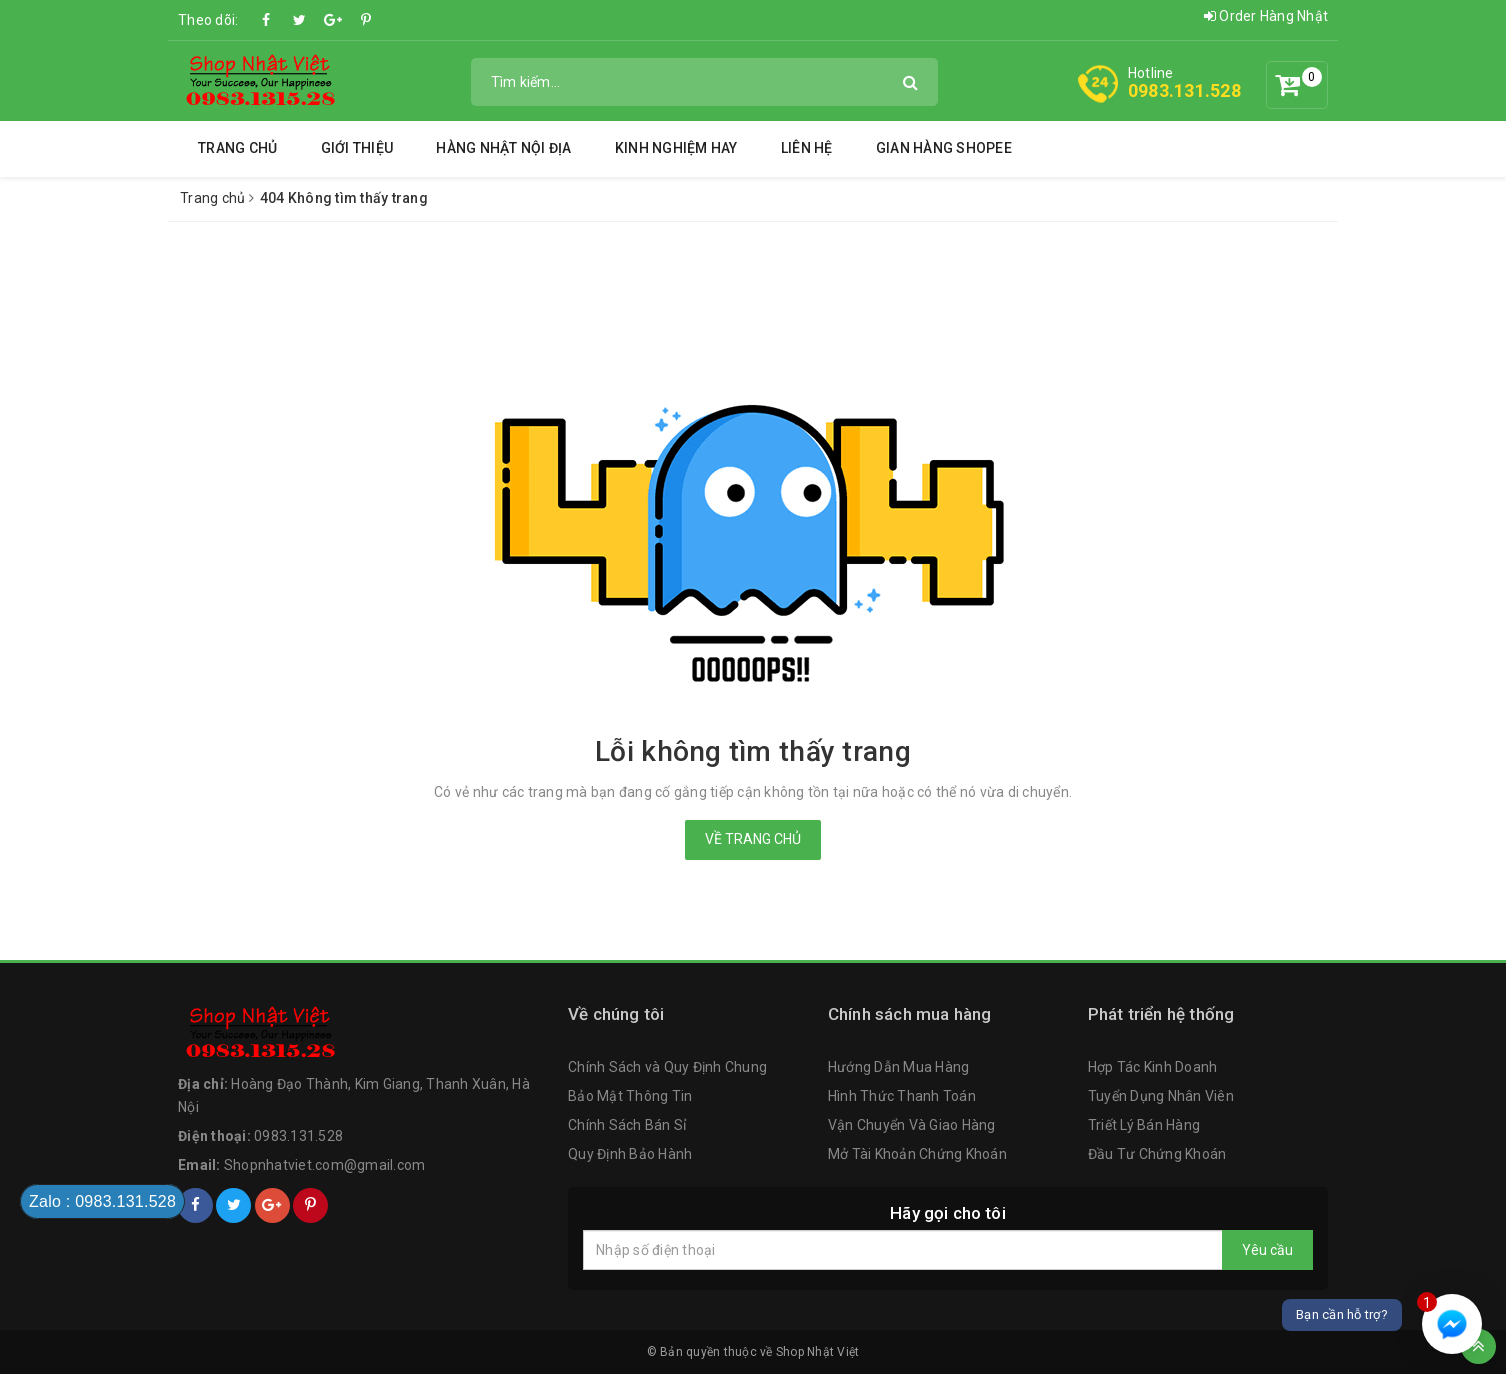  What do you see at coordinates (237, 148) in the screenshot?
I see `Trang chủ` at bounding box center [237, 148].